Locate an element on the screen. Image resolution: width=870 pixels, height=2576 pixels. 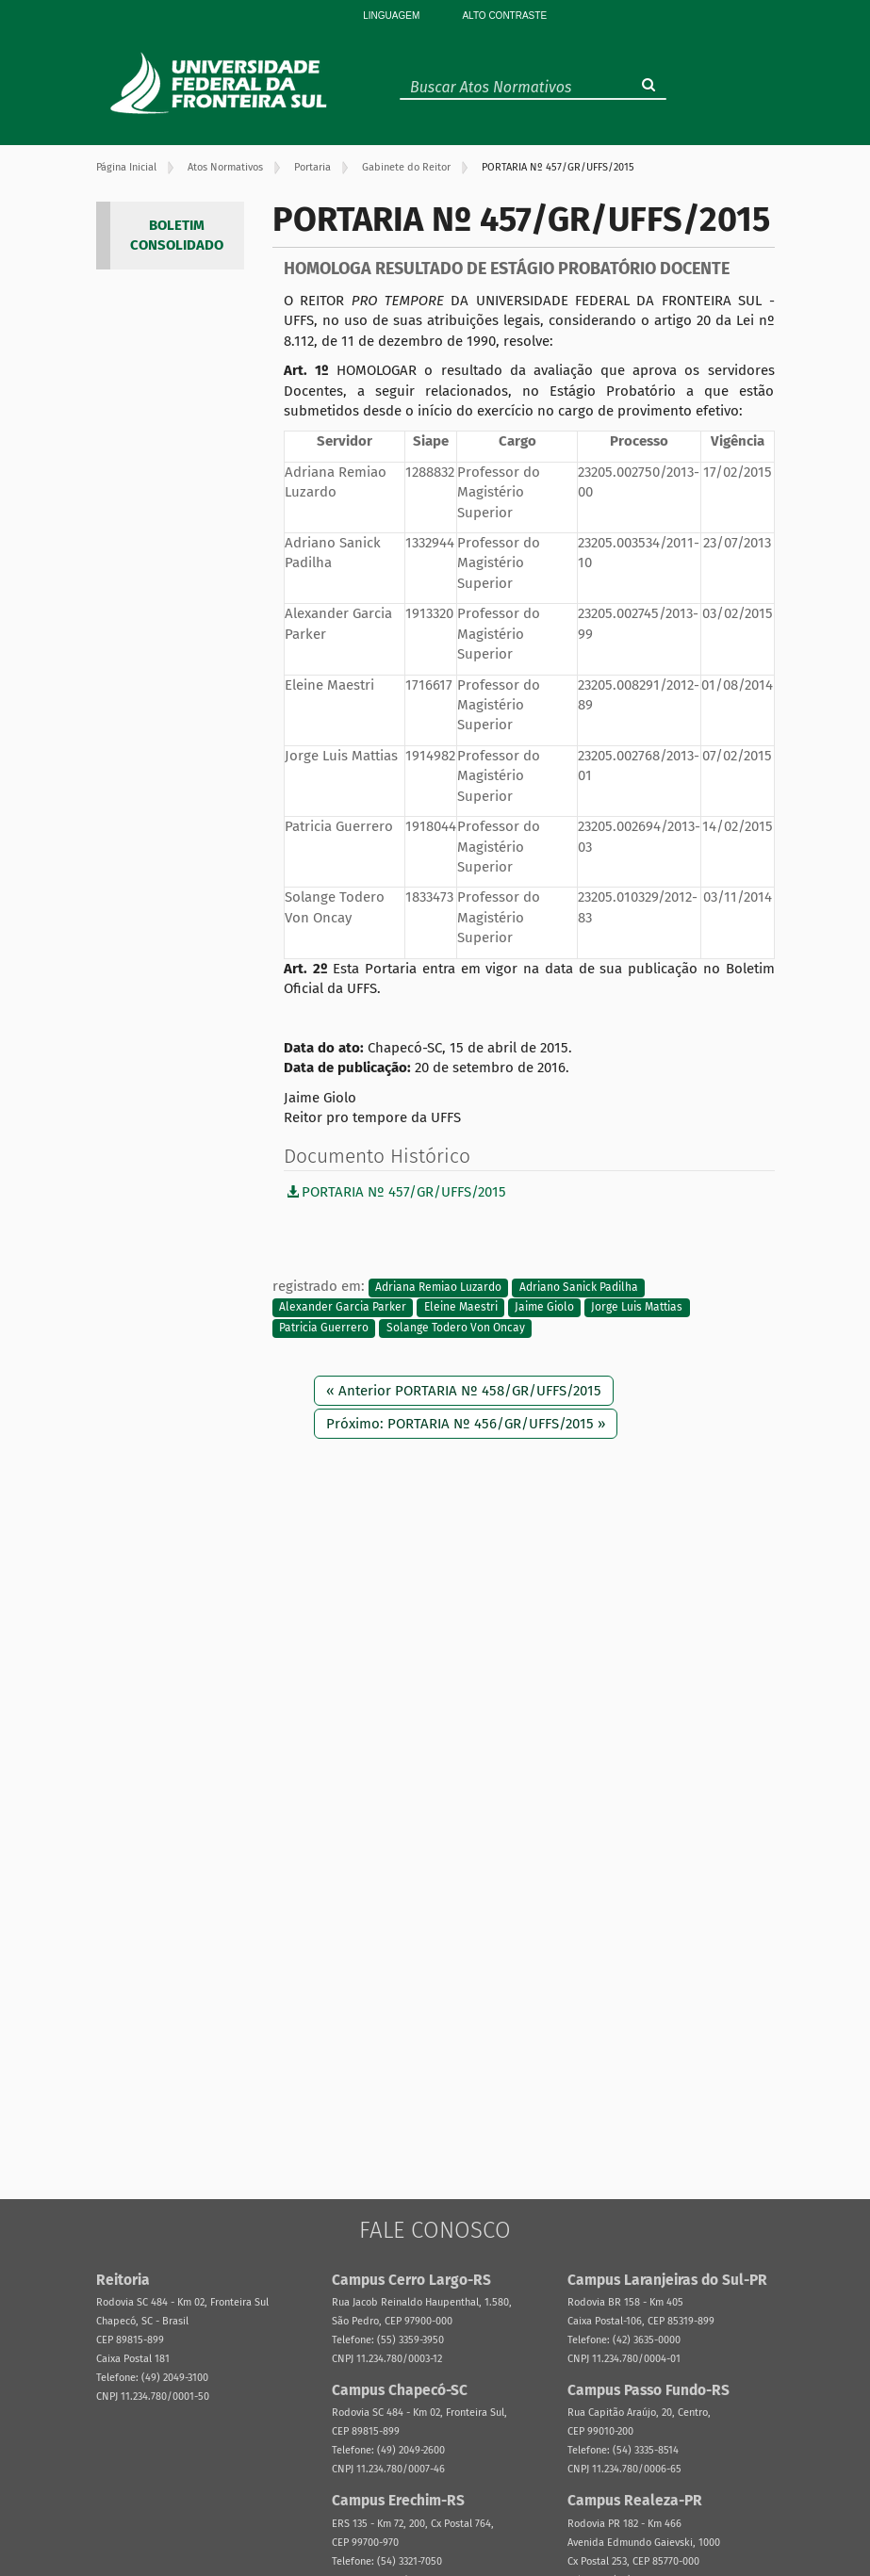
Alexander Garcia Parker is located at coordinates (342, 1307).